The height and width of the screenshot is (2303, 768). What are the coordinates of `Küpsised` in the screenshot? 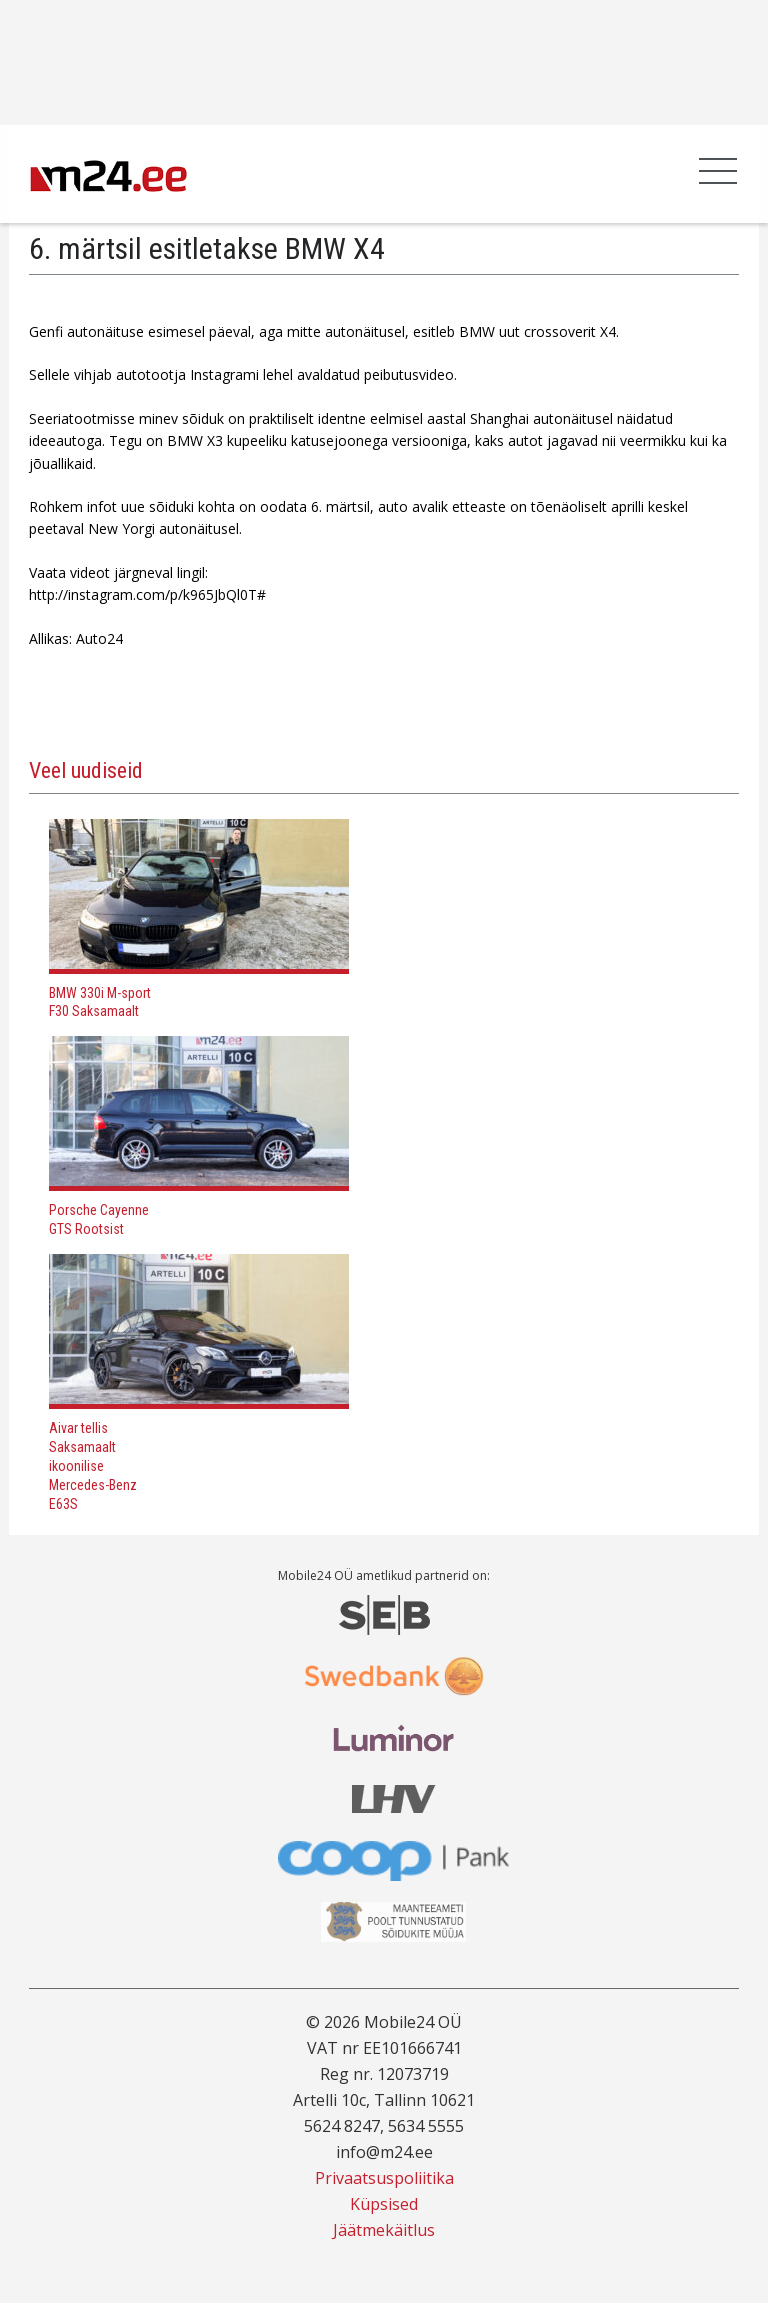 It's located at (384, 2204).